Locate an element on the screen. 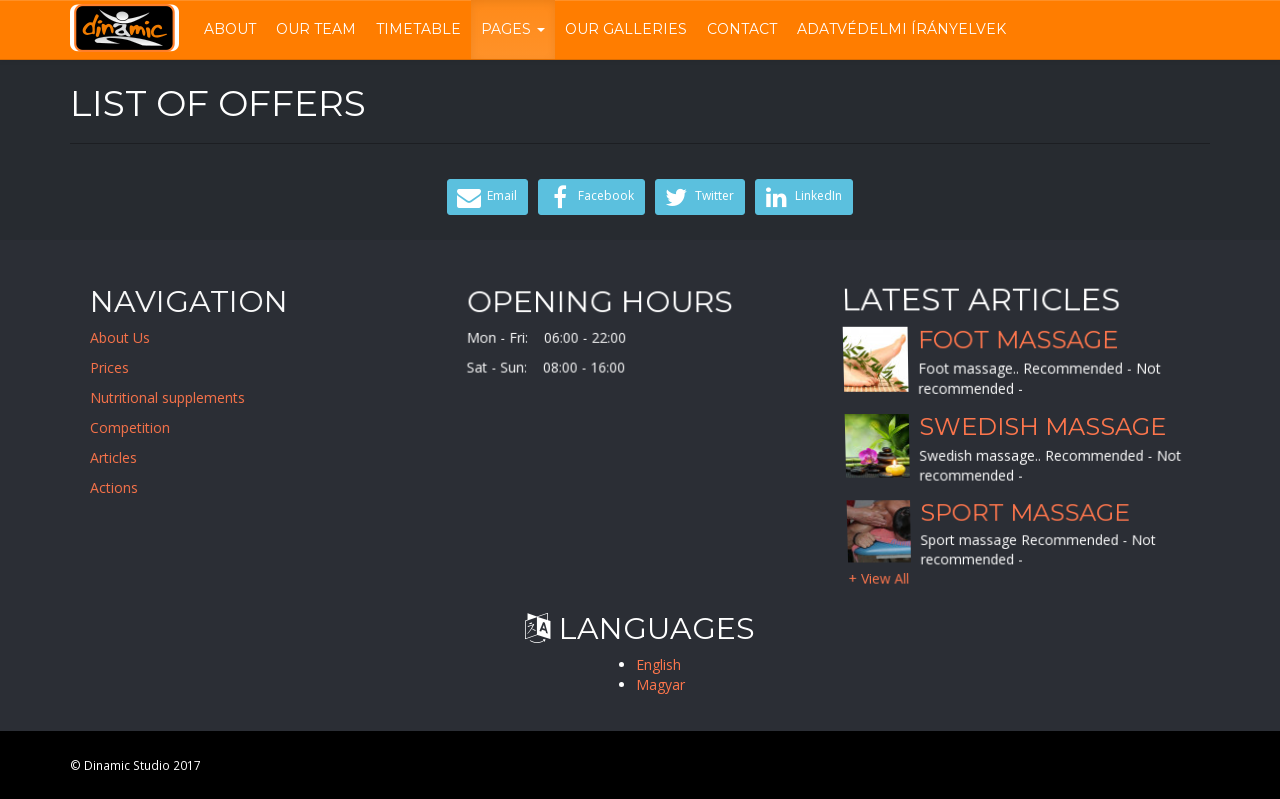 This screenshot has width=1280, height=799. Actions is located at coordinates (126, 487).